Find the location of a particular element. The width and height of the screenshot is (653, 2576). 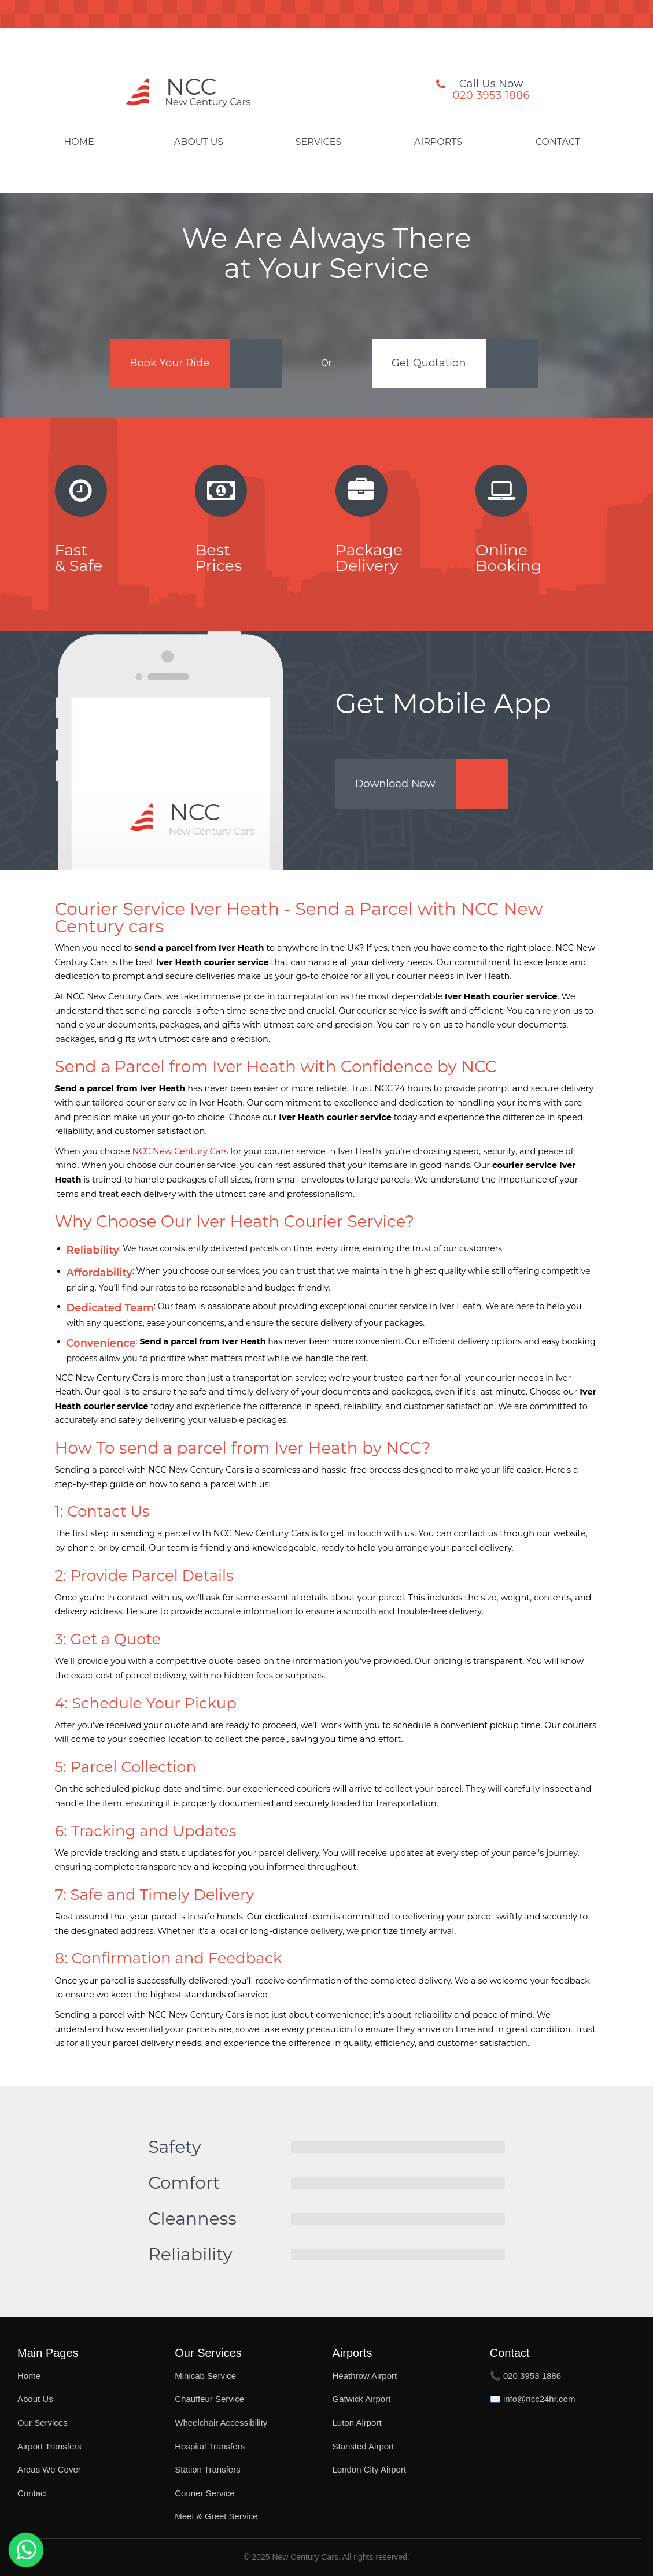

London City Airport is located at coordinates (370, 2469).